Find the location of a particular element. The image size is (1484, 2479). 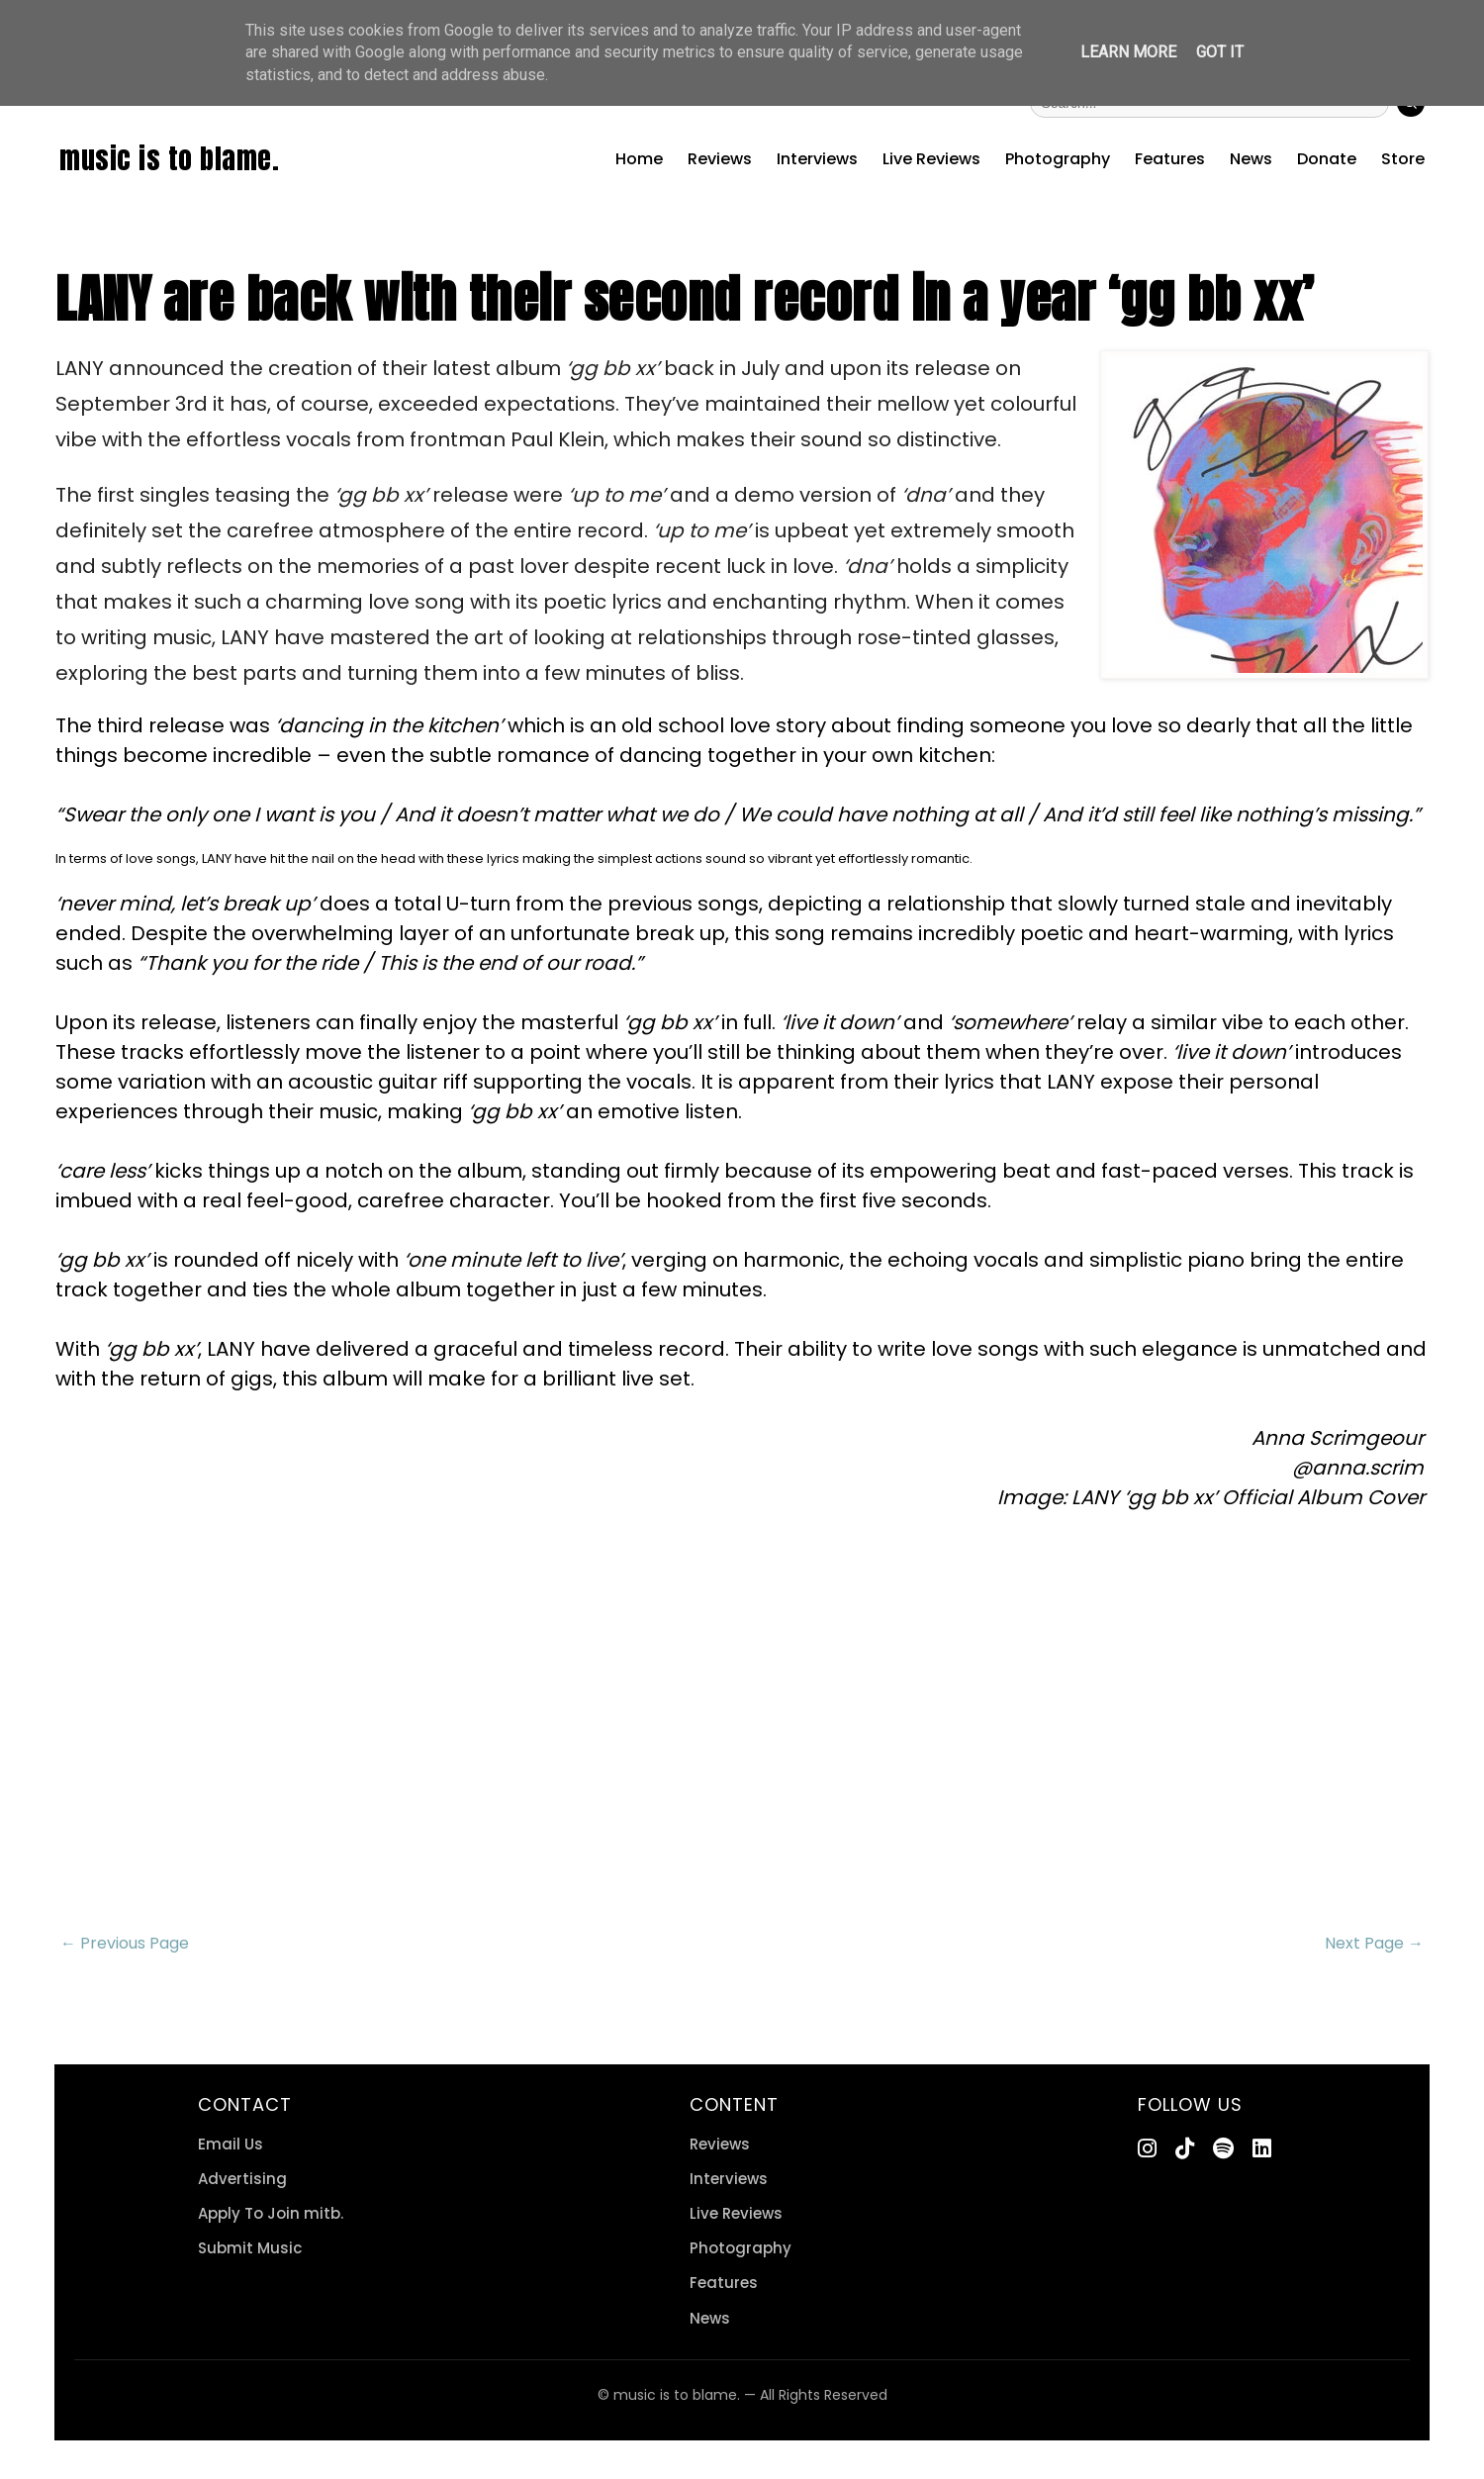

Advertising is located at coordinates (242, 2178).